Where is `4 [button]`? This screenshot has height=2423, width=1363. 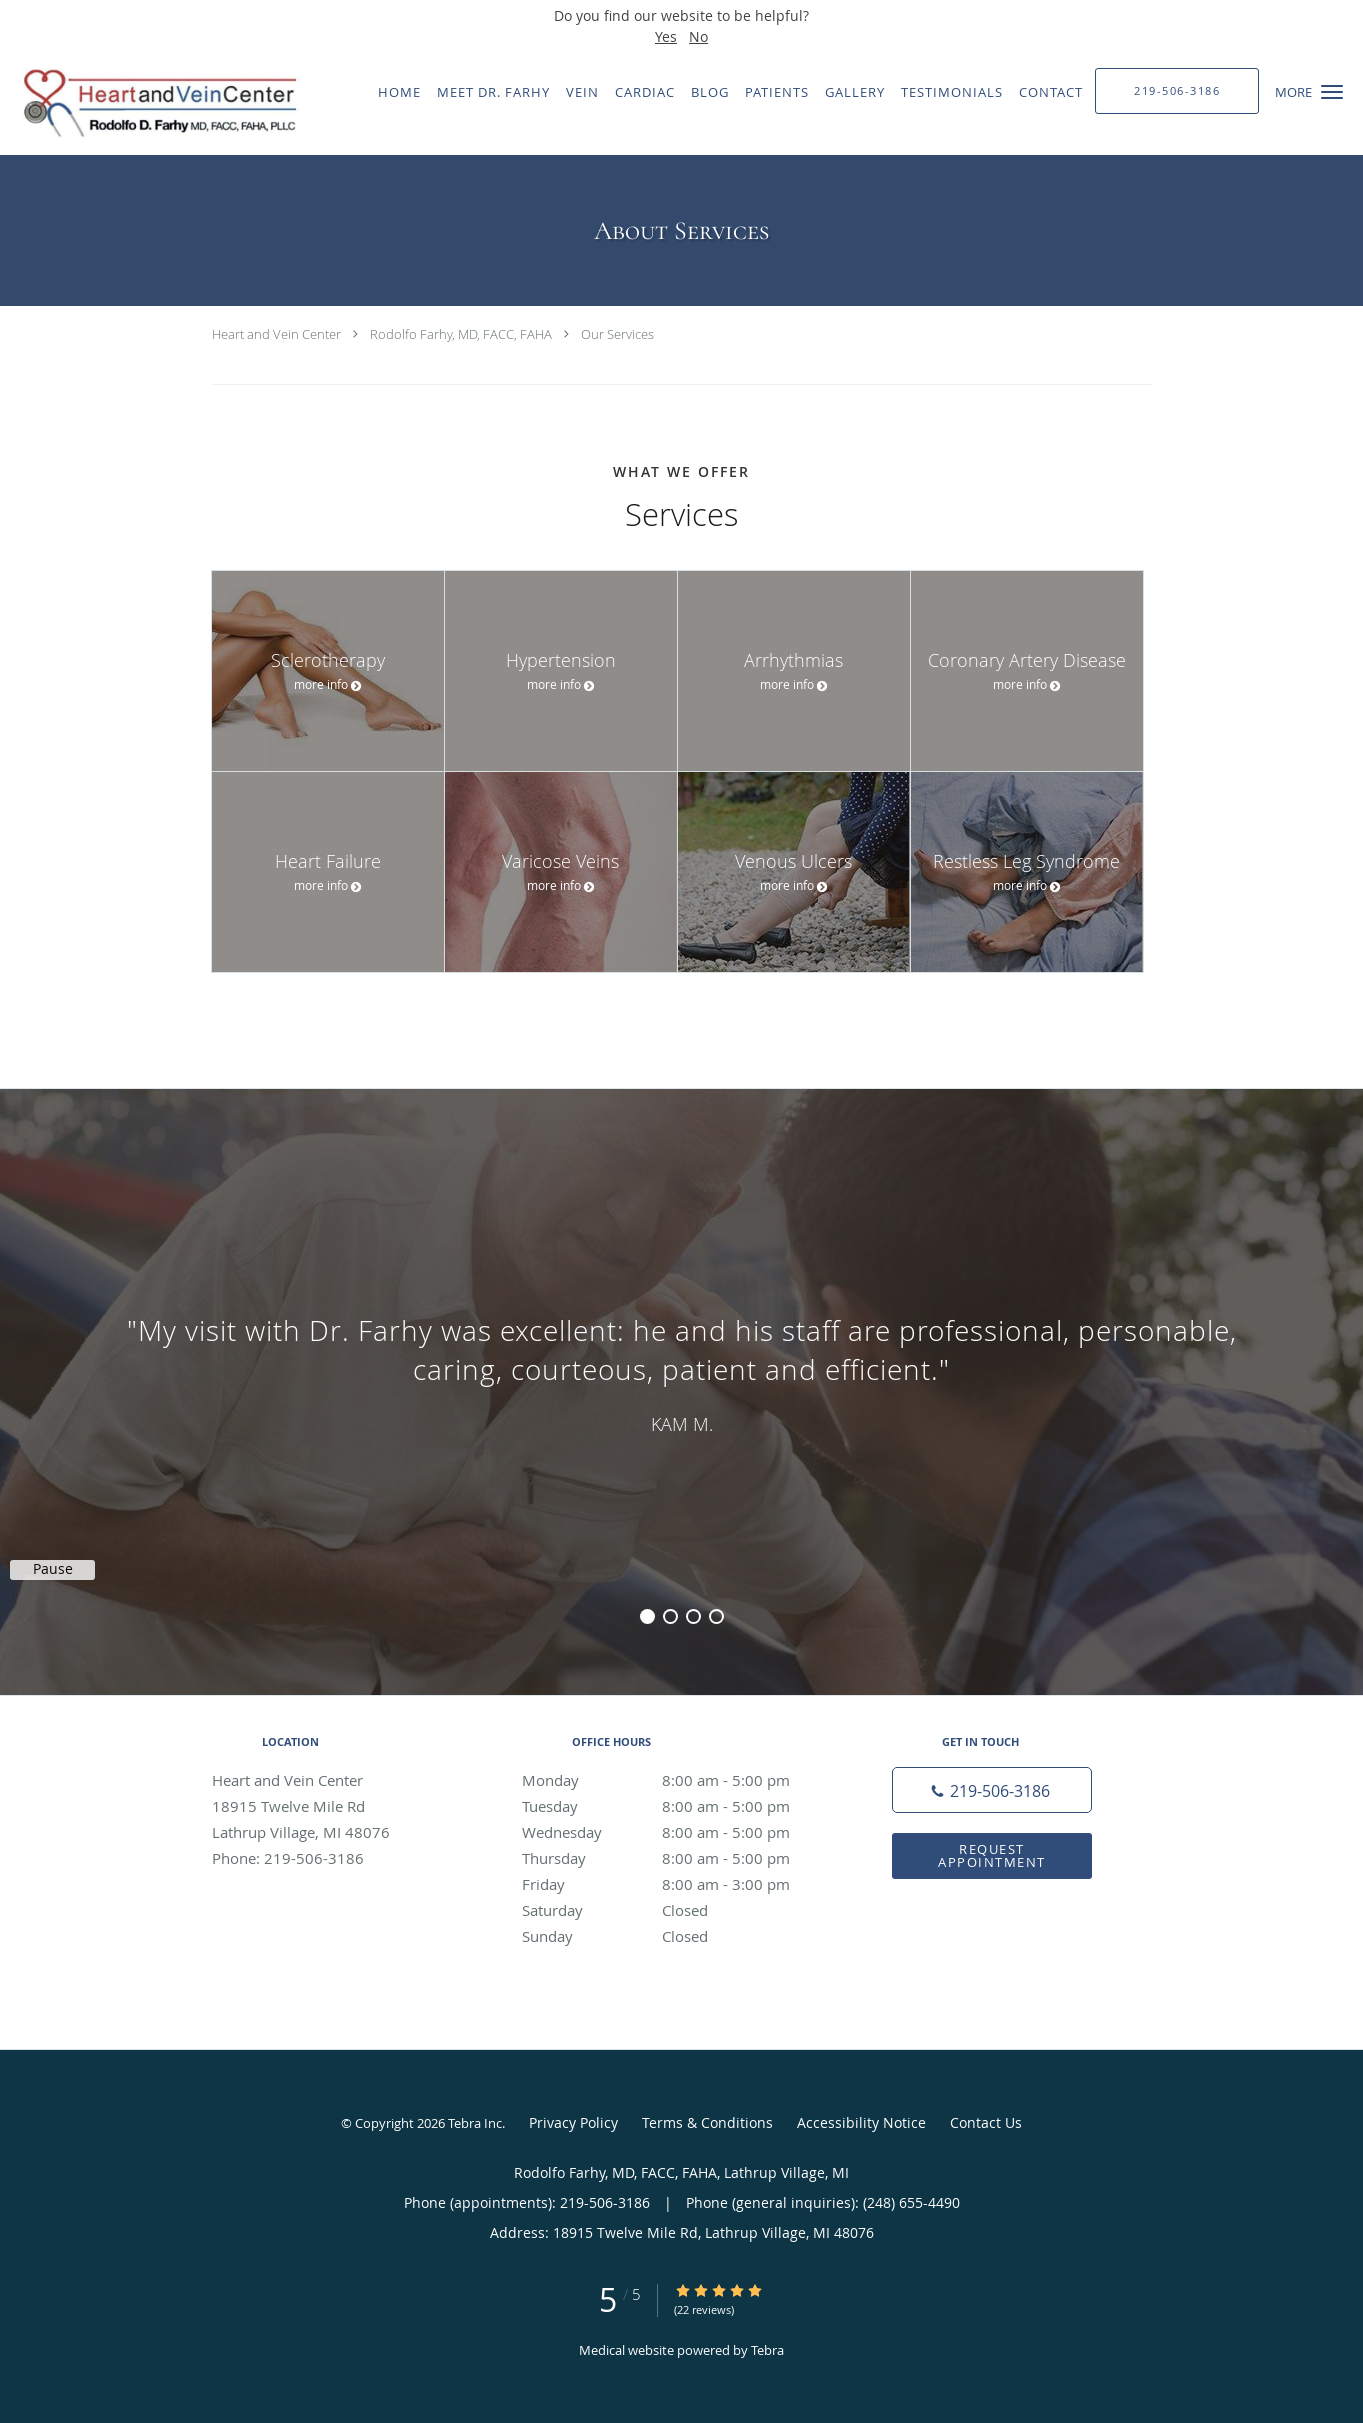 4 [button] is located at coordinates (716, 1616).